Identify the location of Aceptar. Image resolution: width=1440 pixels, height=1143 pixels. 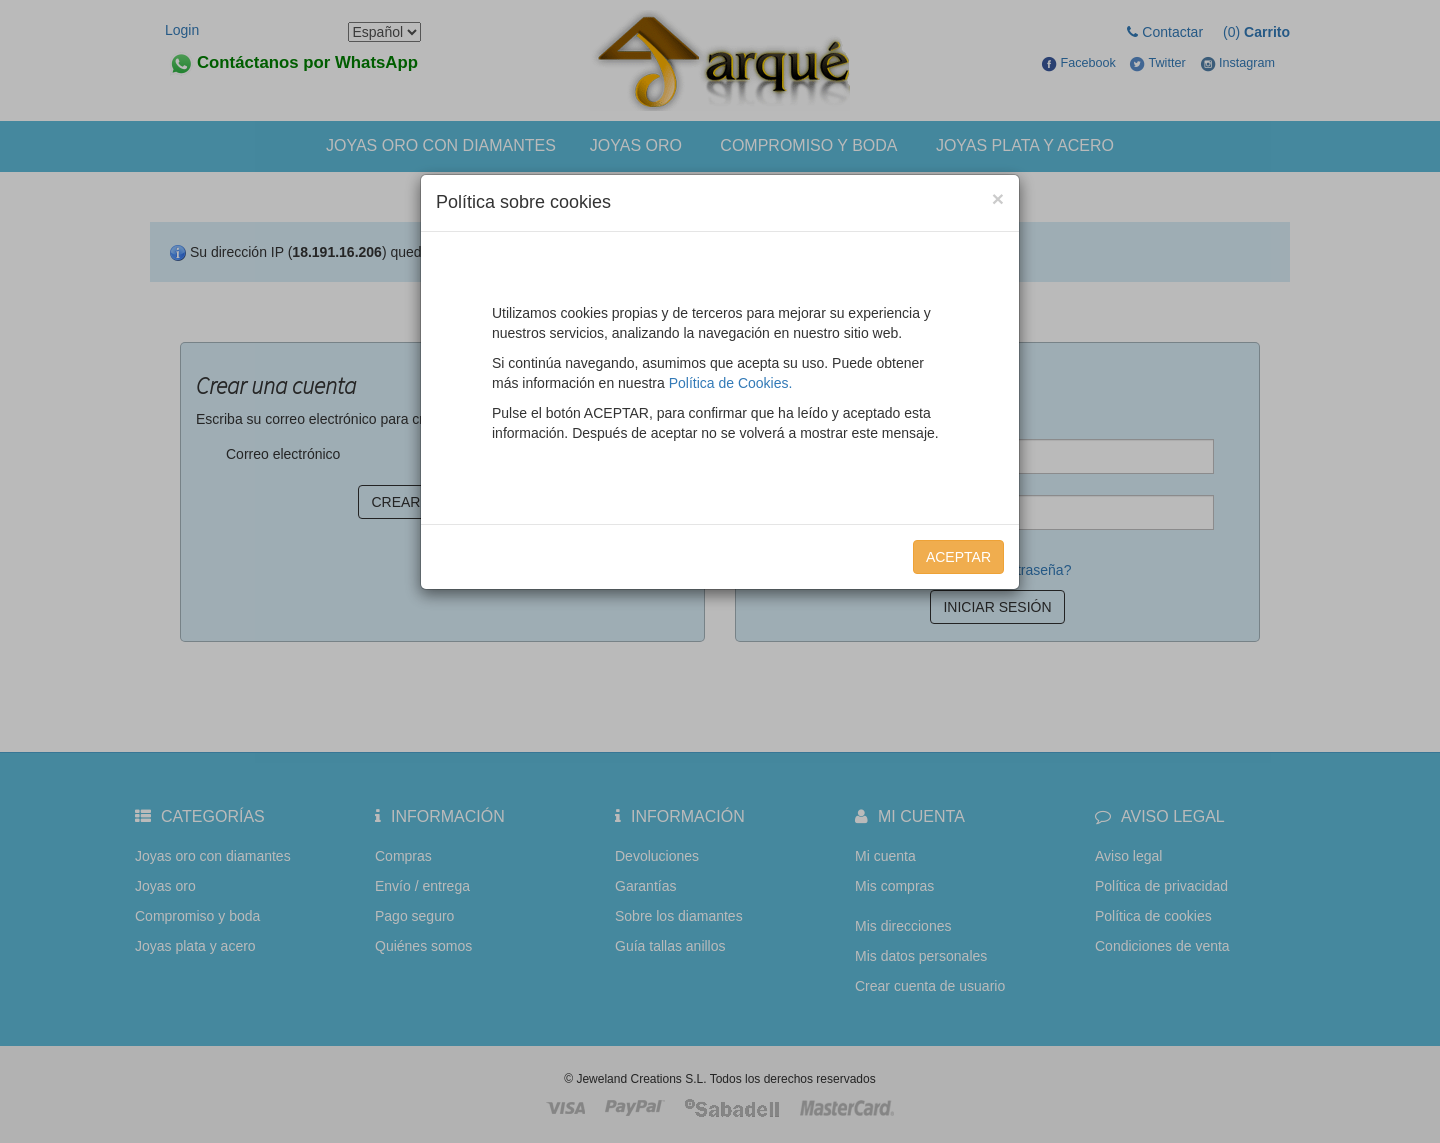
(958, 557).